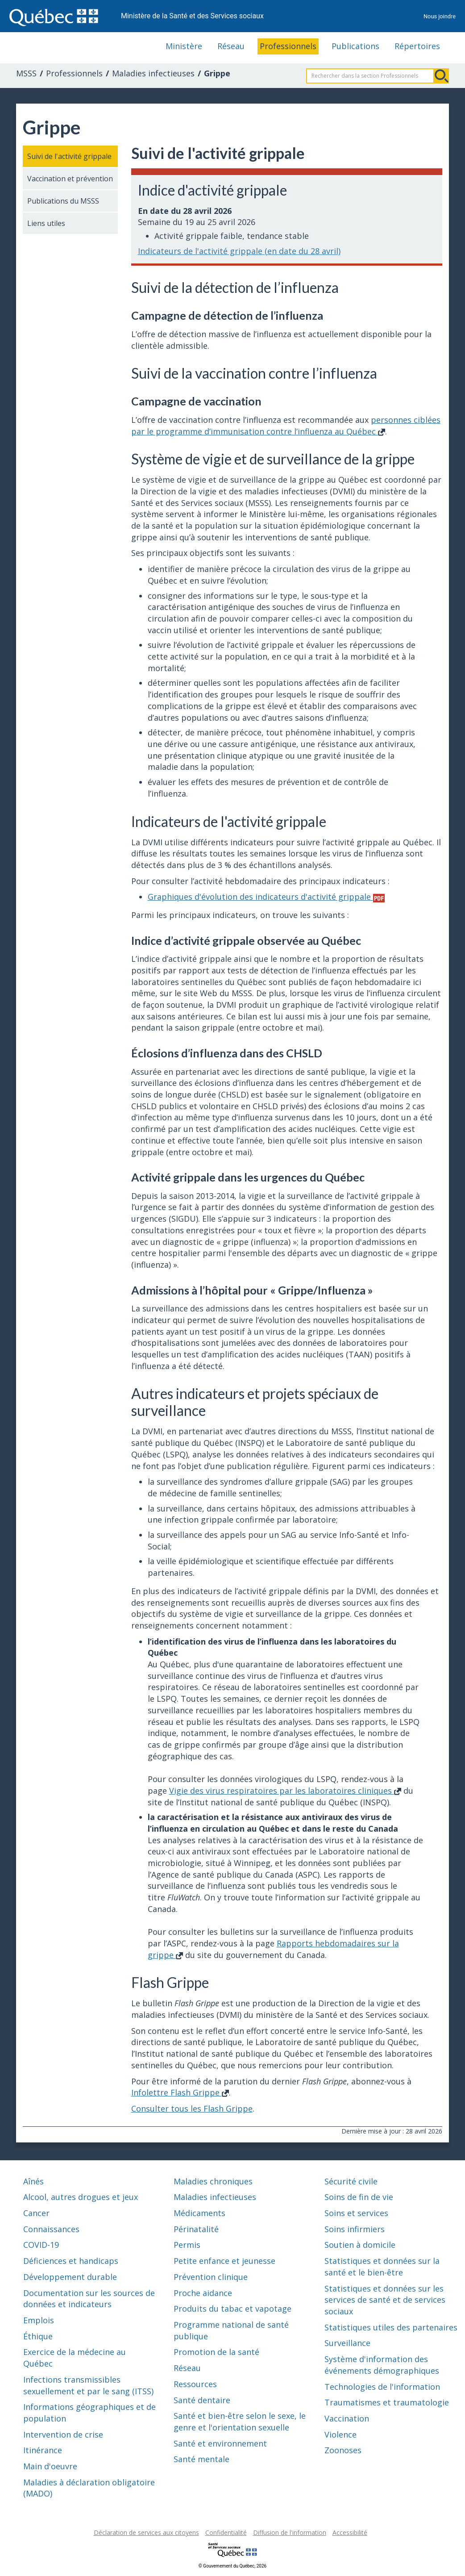 Image resolution: width=465 pixels, height=2576 pixels. What do you see at coordinates (69, 156) in the screenshot?
I see `Suivi de l'activité grippale` at bounding box center [69, 156].